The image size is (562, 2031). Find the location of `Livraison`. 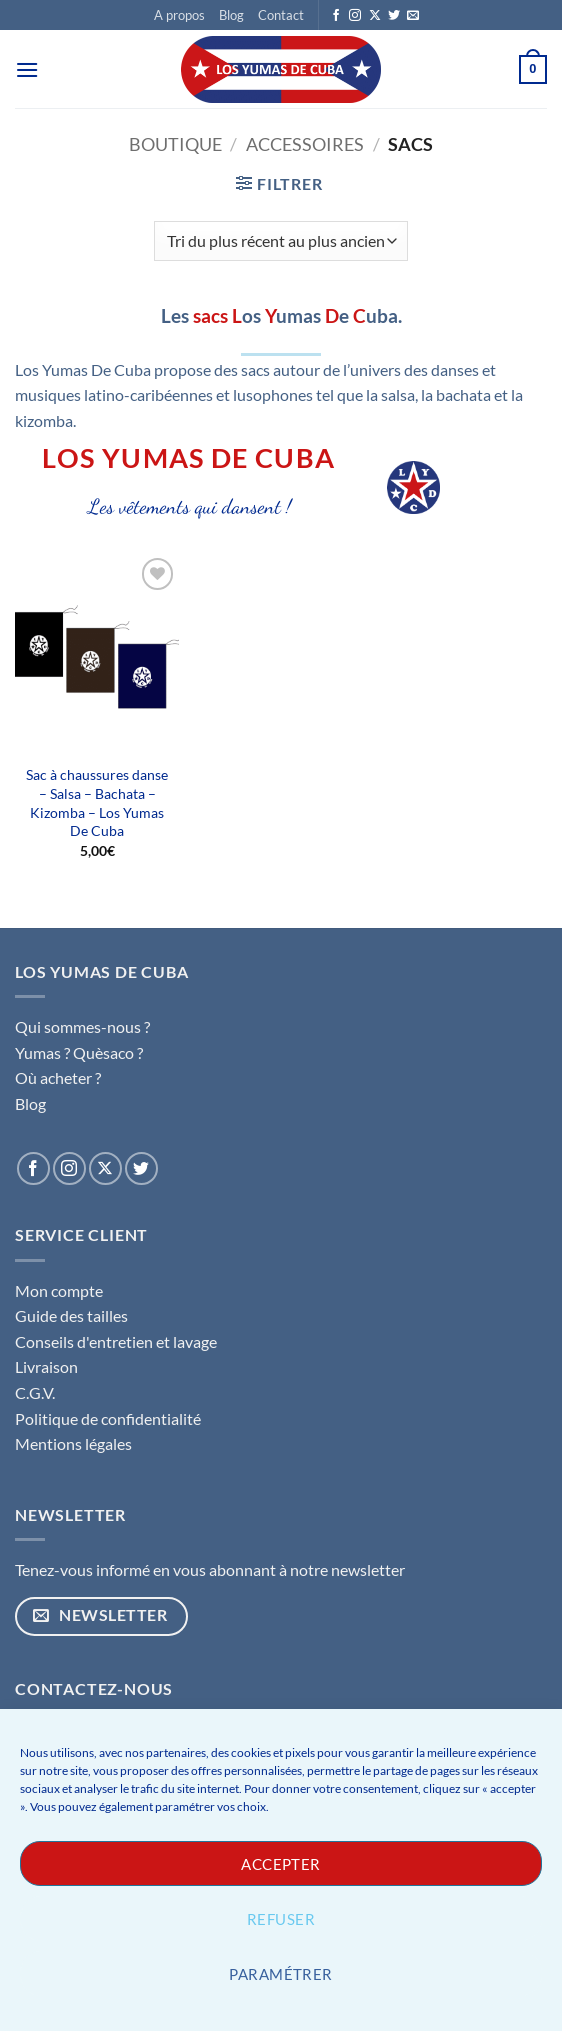

Livraison is located at coordinates (46, 1366).